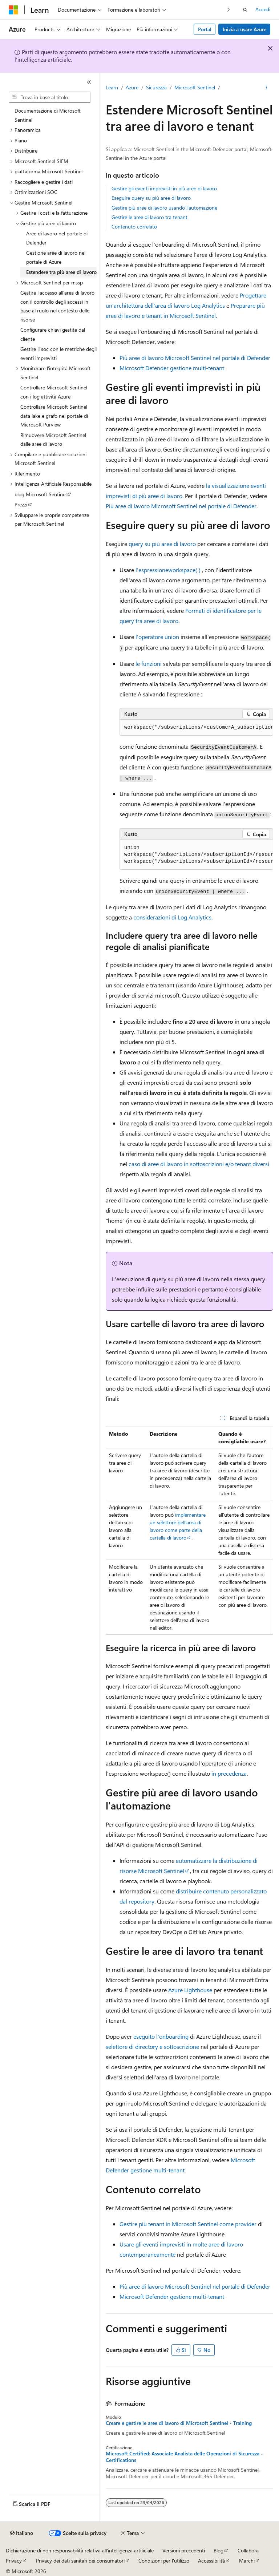 This screenshot has height=2576, width=279. I want to click on Versioni precedenti, so click(183, 2550).